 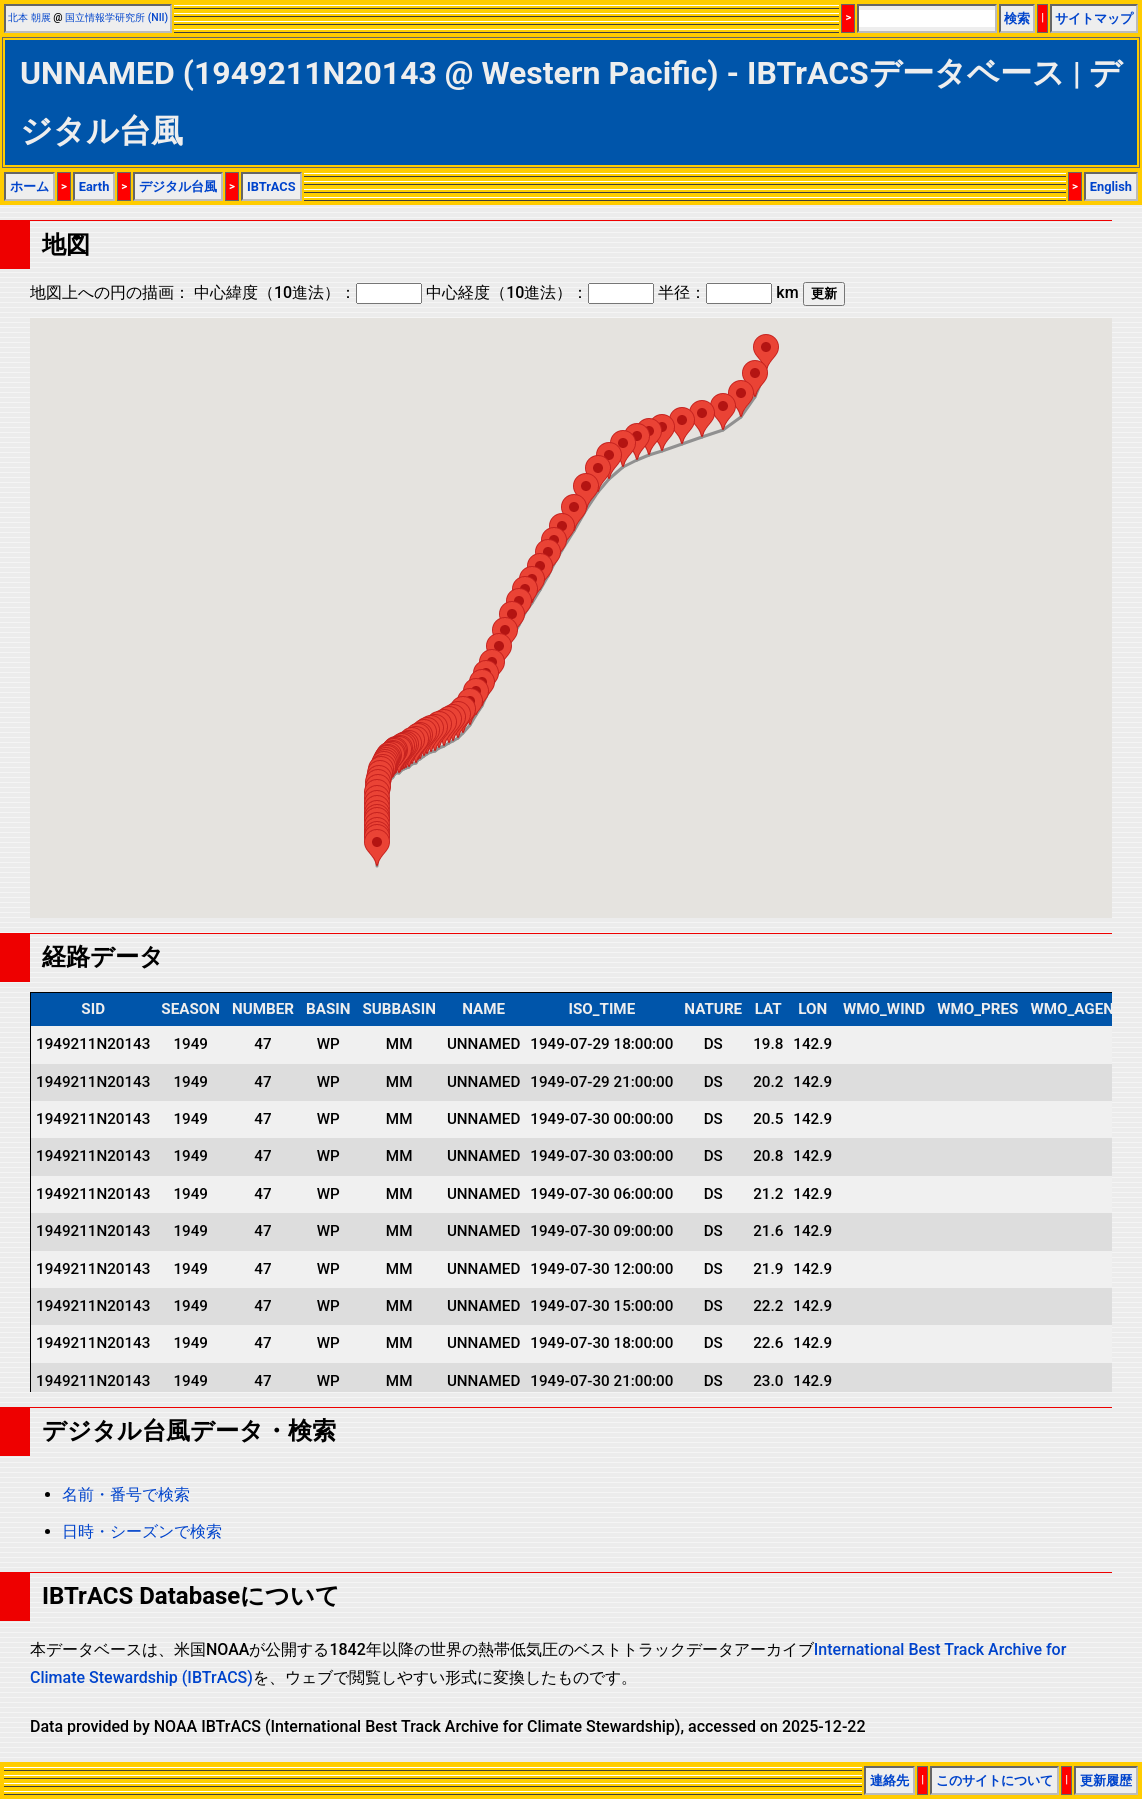 I want to click on English, so click(x=1111, y=186).